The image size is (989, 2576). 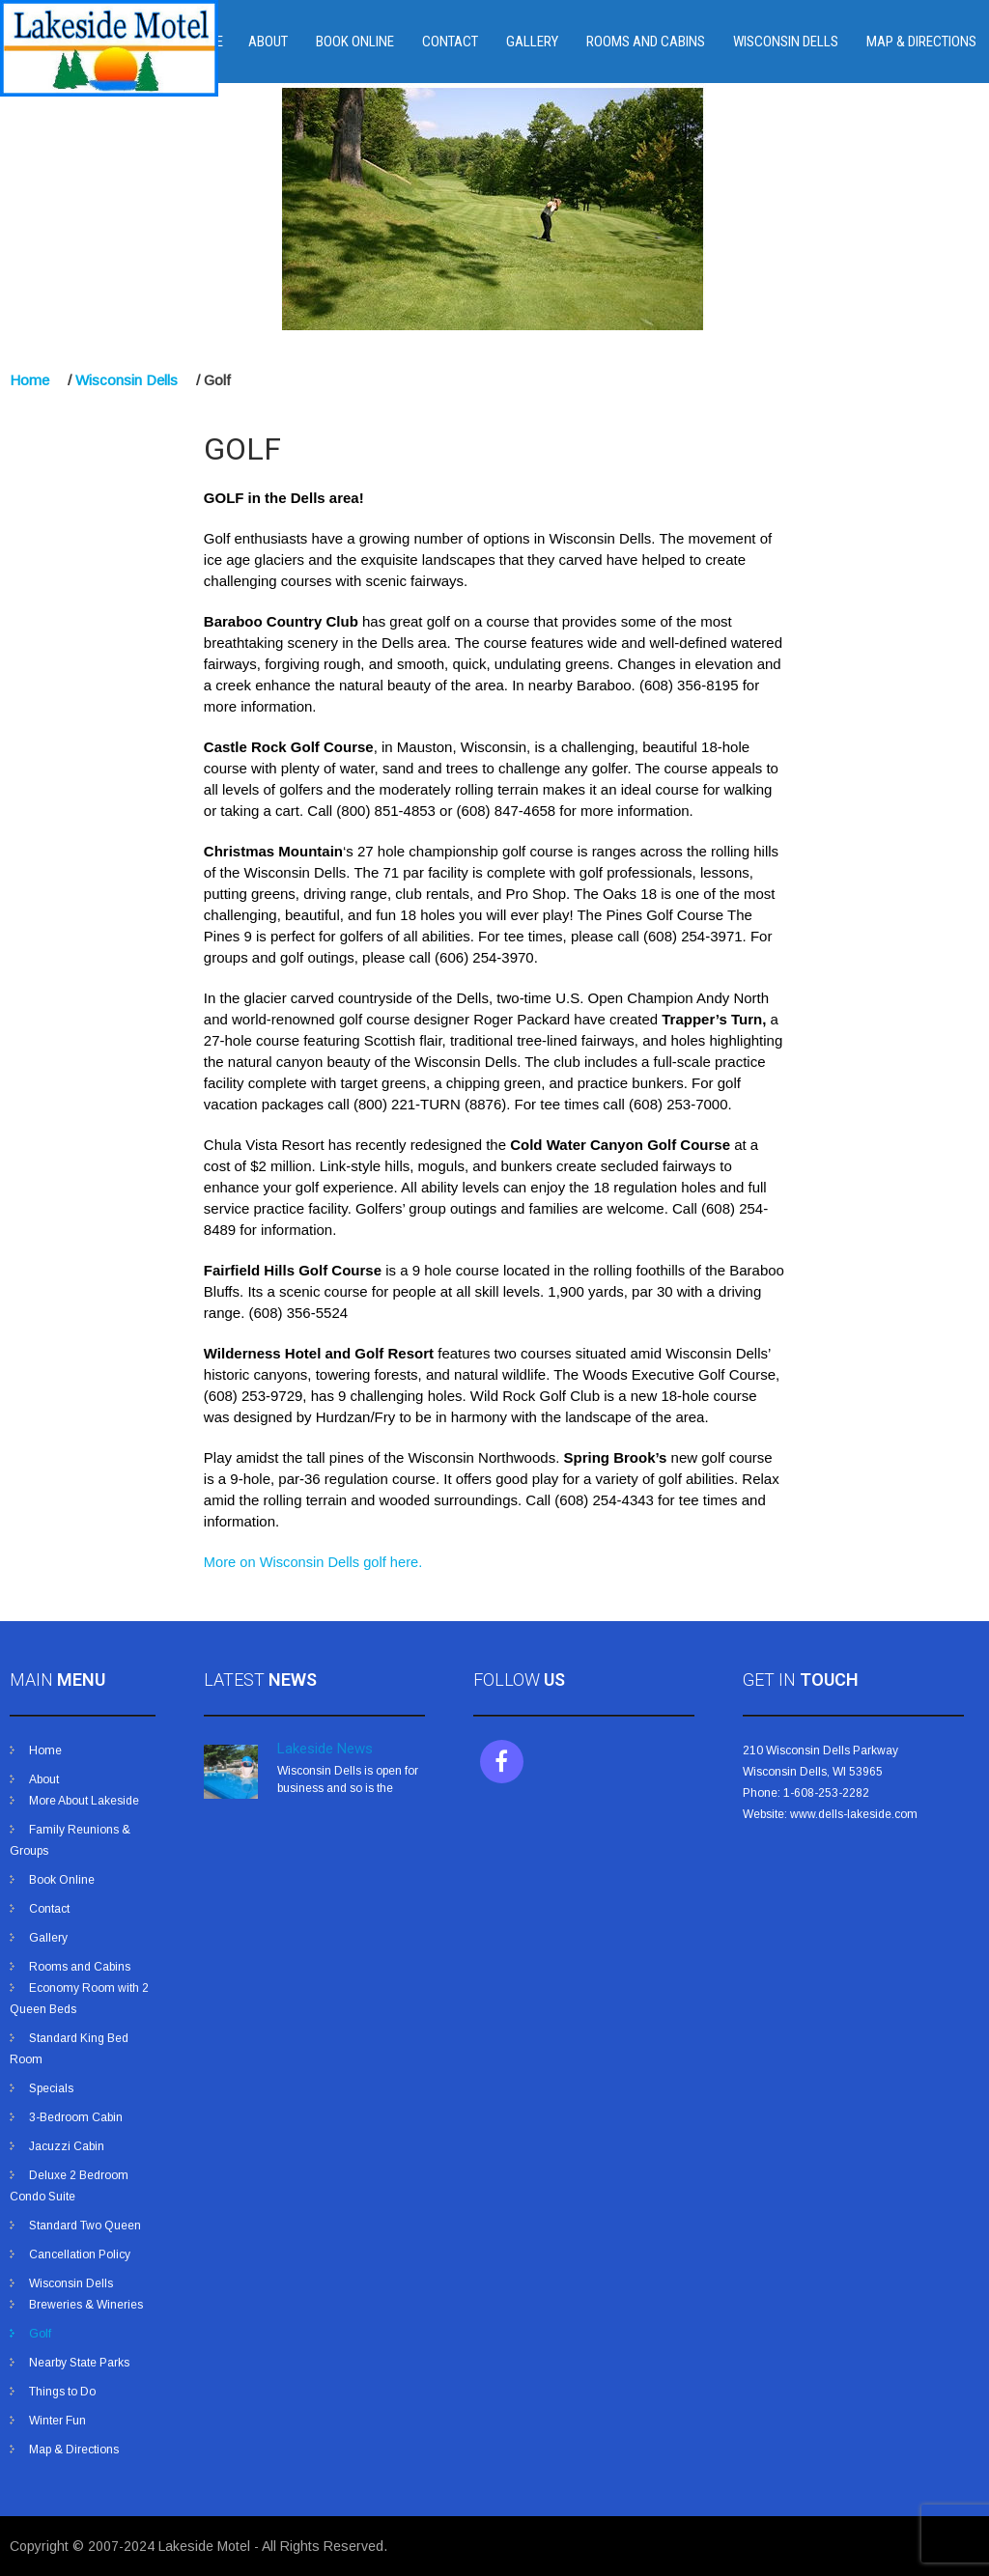 What do you see at coordinates (785, 41) in the screenshot?
I see `Wisconsin Dells` at bounding box center [785, 41].